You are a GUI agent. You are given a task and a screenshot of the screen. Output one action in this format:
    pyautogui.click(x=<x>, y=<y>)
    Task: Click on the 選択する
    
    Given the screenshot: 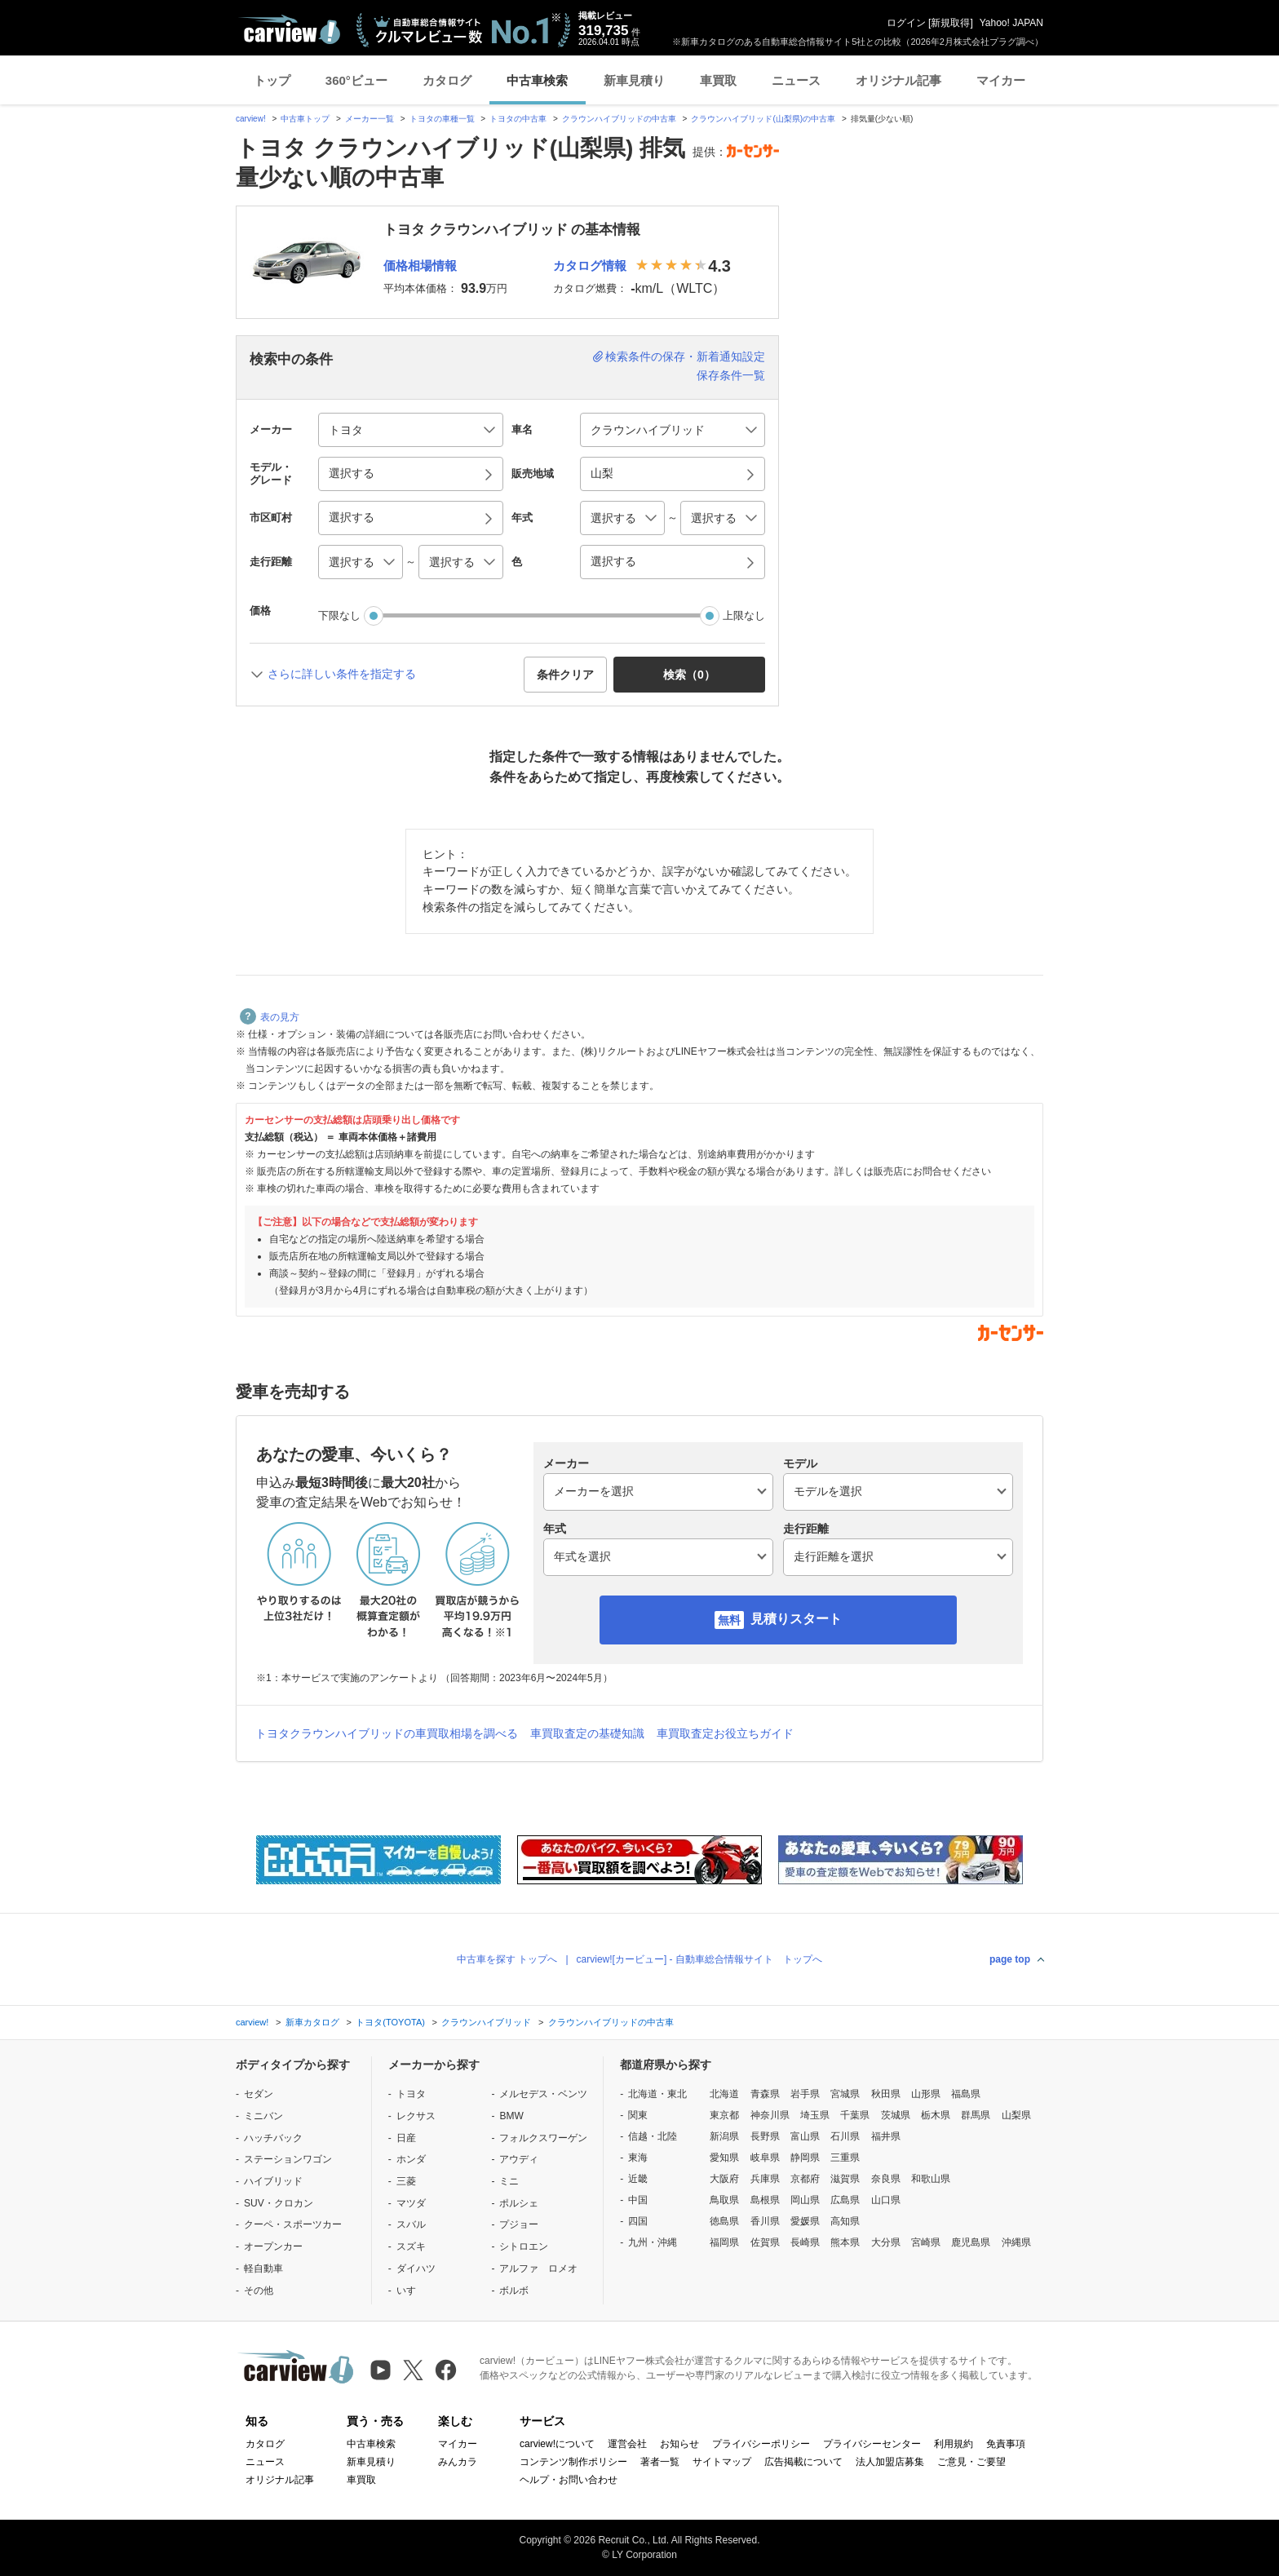 What is the action you would take?
    pyautogui.click(x=613, y=561)
    